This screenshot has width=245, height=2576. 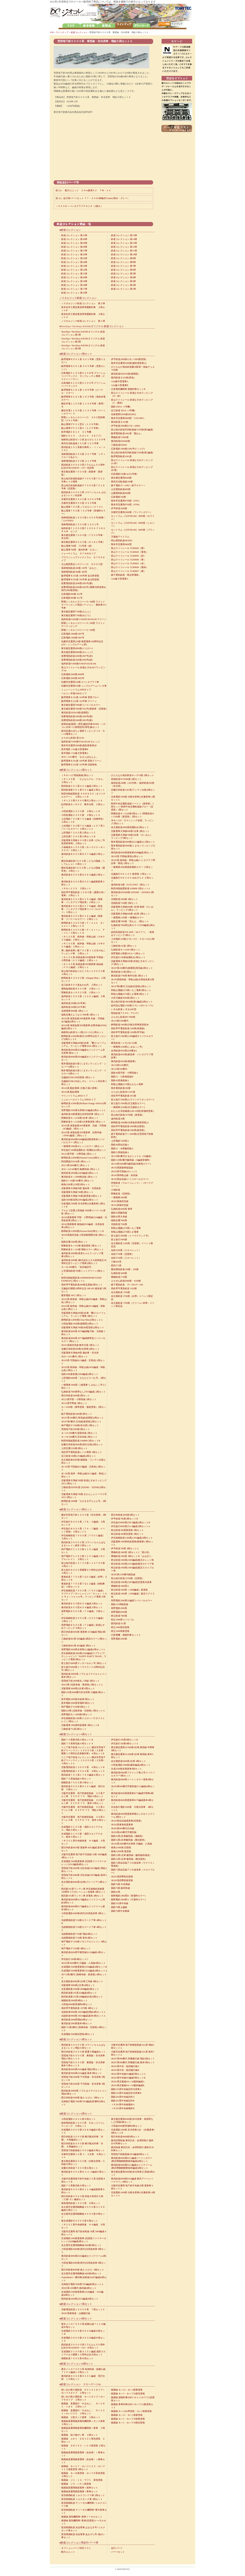 What do you see at coordinates (84, 1578) in the screenshot?
I see `養老鉄道７７００系ＴＱ０３編成（赤帯）３両セットＢ` at bounding box center [84, 1578].